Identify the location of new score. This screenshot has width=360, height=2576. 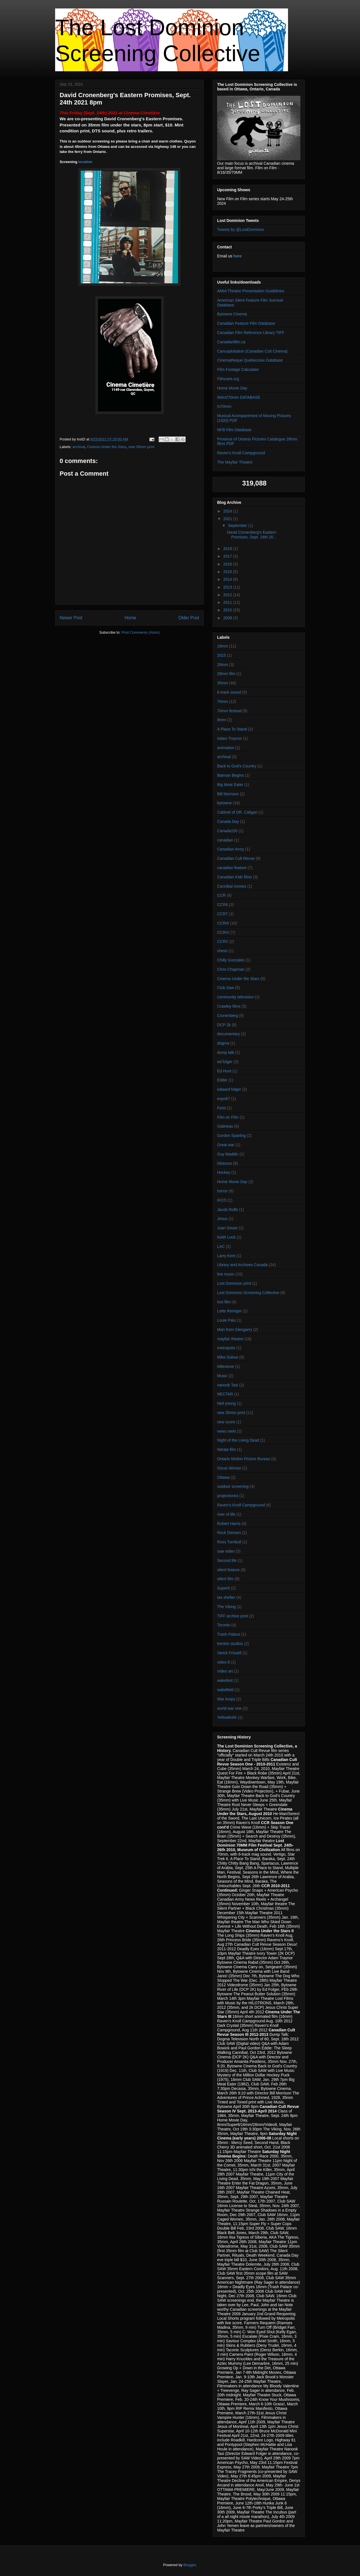
(226, 1422).